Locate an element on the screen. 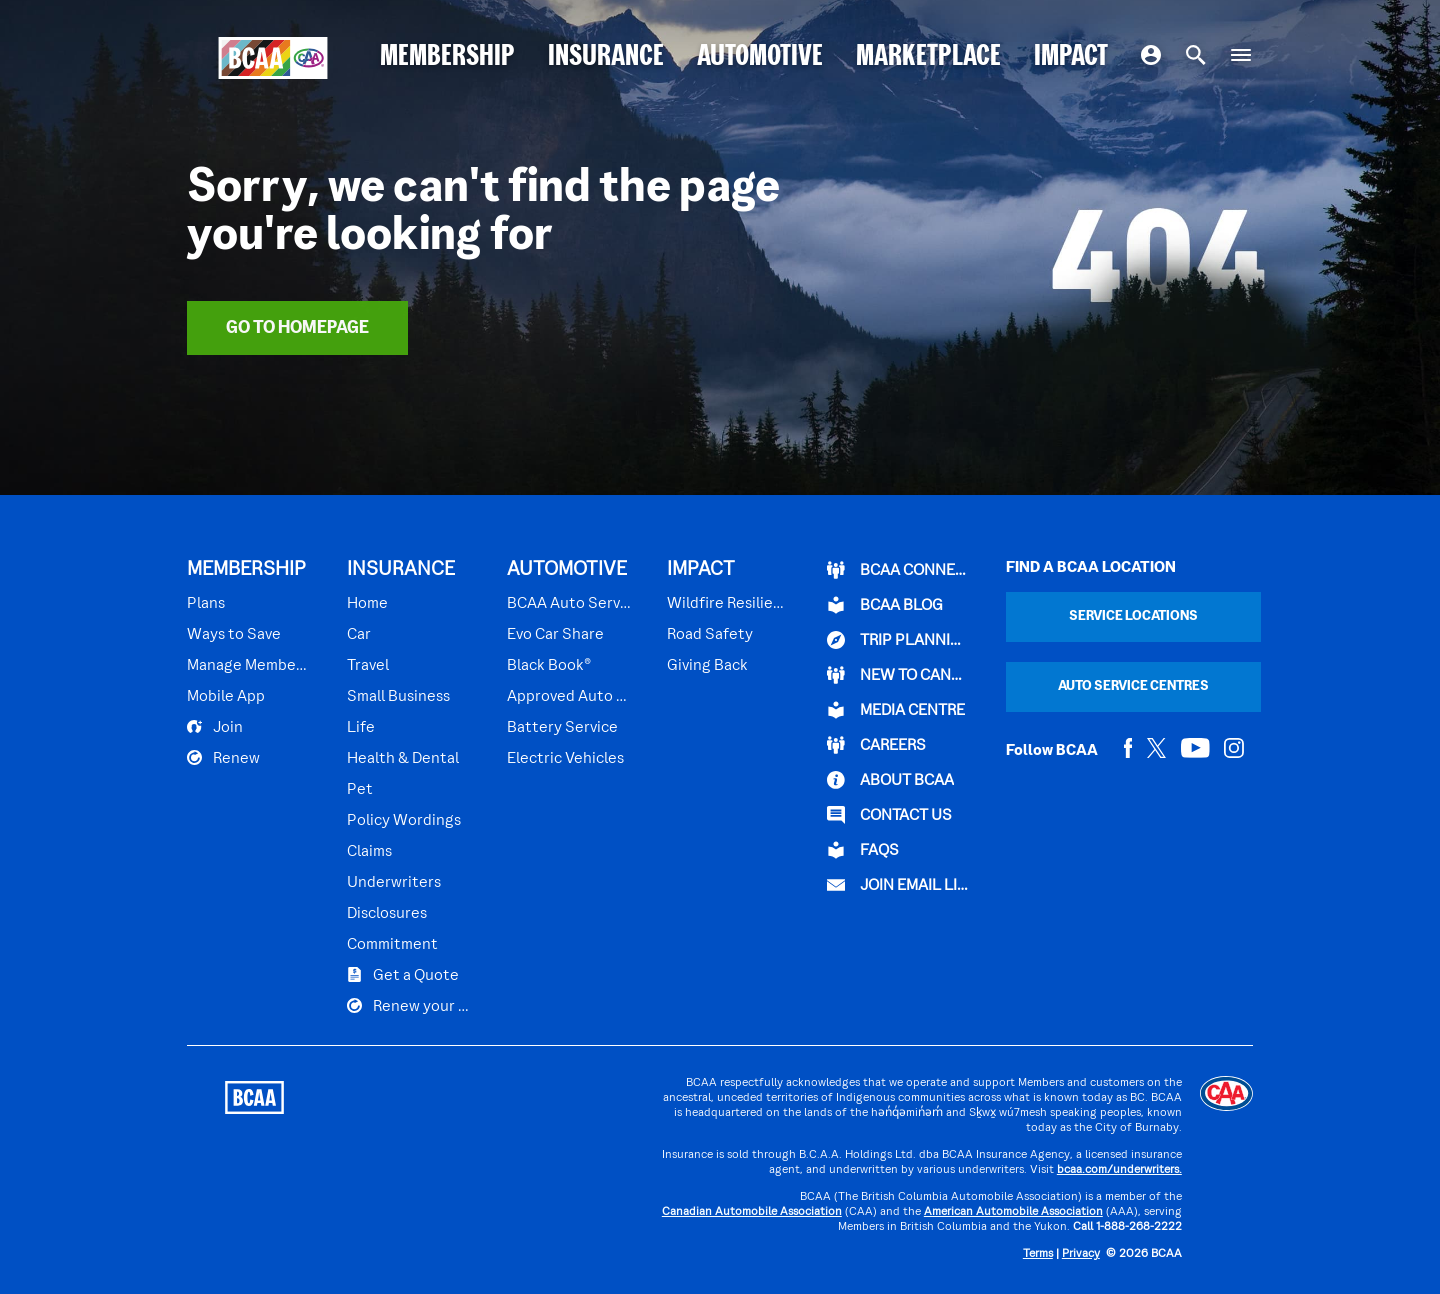 This screenshot has height=1294, width=1440. Renew is located at coordinates (223, 758).